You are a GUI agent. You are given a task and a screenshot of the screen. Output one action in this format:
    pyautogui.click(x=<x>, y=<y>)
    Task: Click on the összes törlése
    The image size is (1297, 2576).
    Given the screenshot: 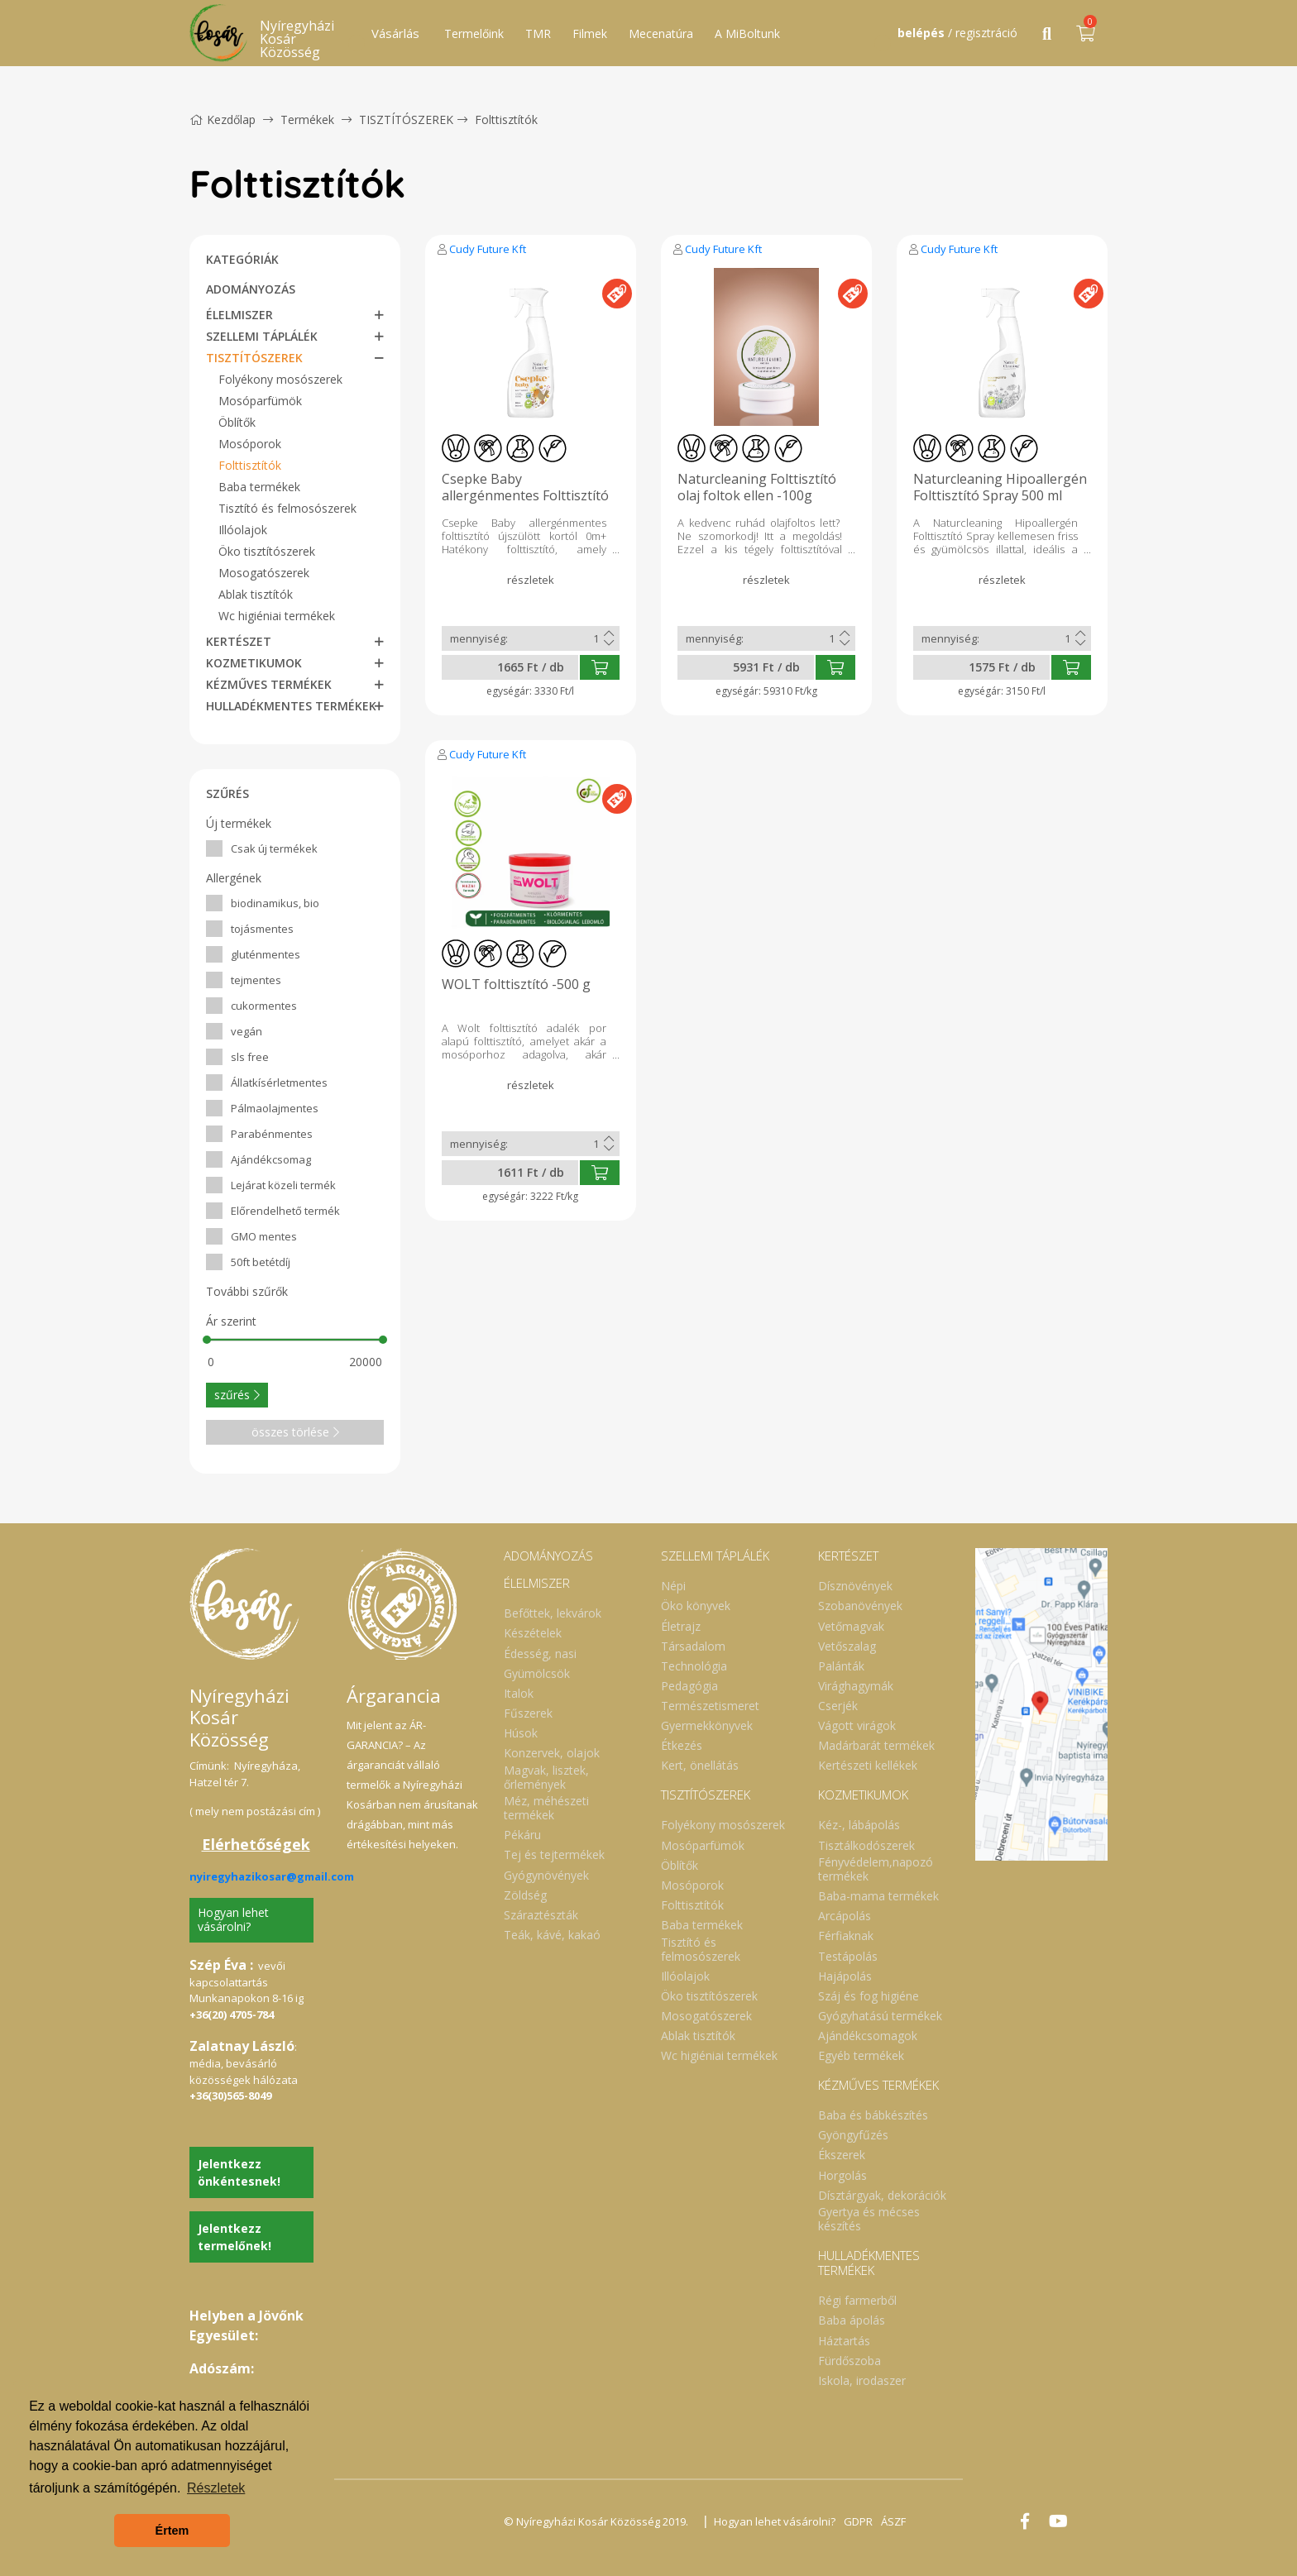 What is the action you would take?
    pyautogui.click(x=295, y=1432)
    